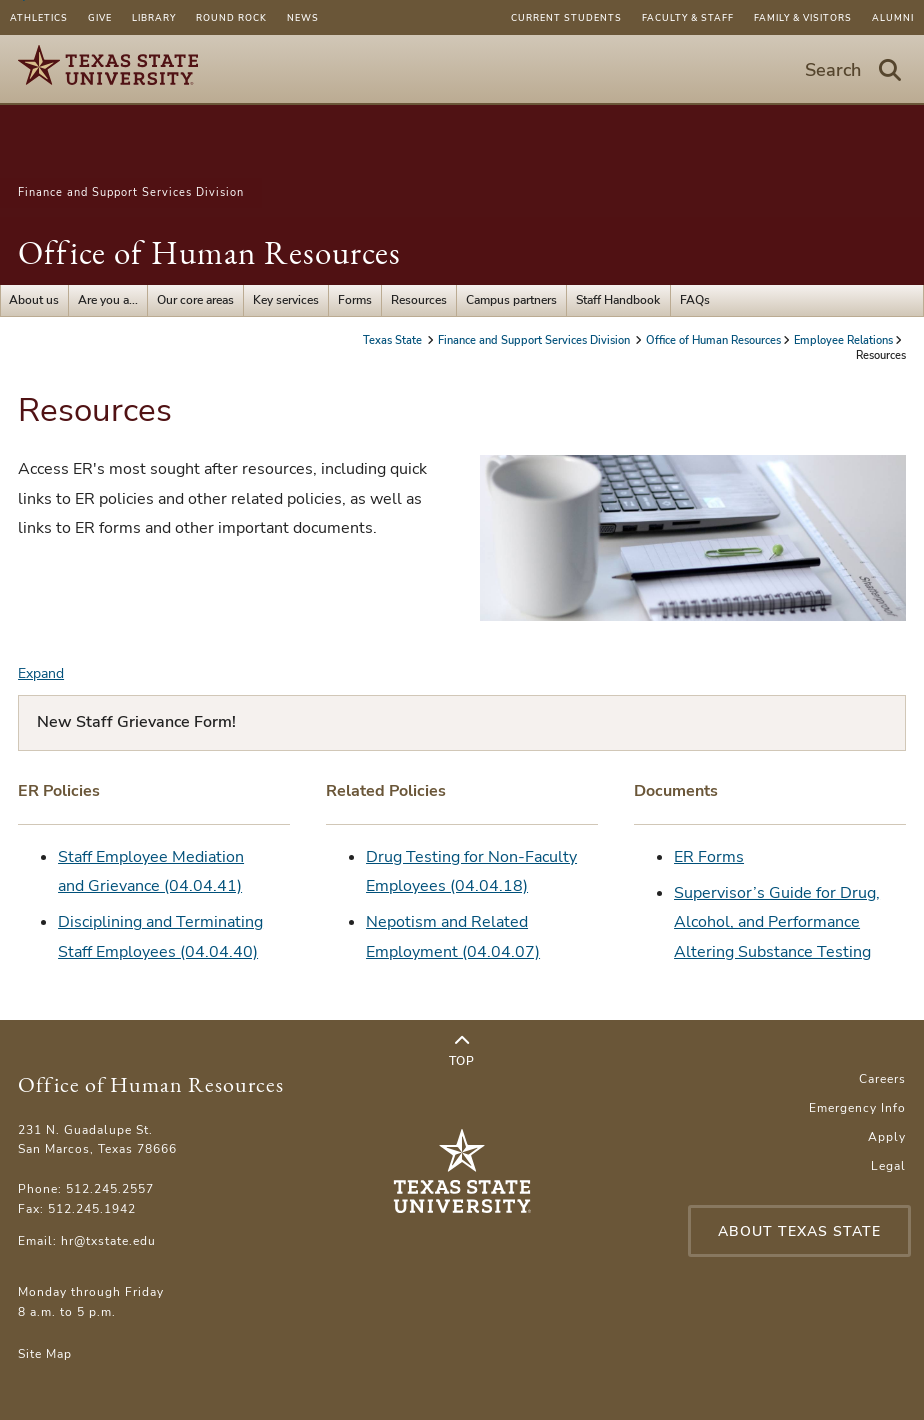 This screenshot has height=1420, width=924. I want to click on Campus partners, so click(511, 300).